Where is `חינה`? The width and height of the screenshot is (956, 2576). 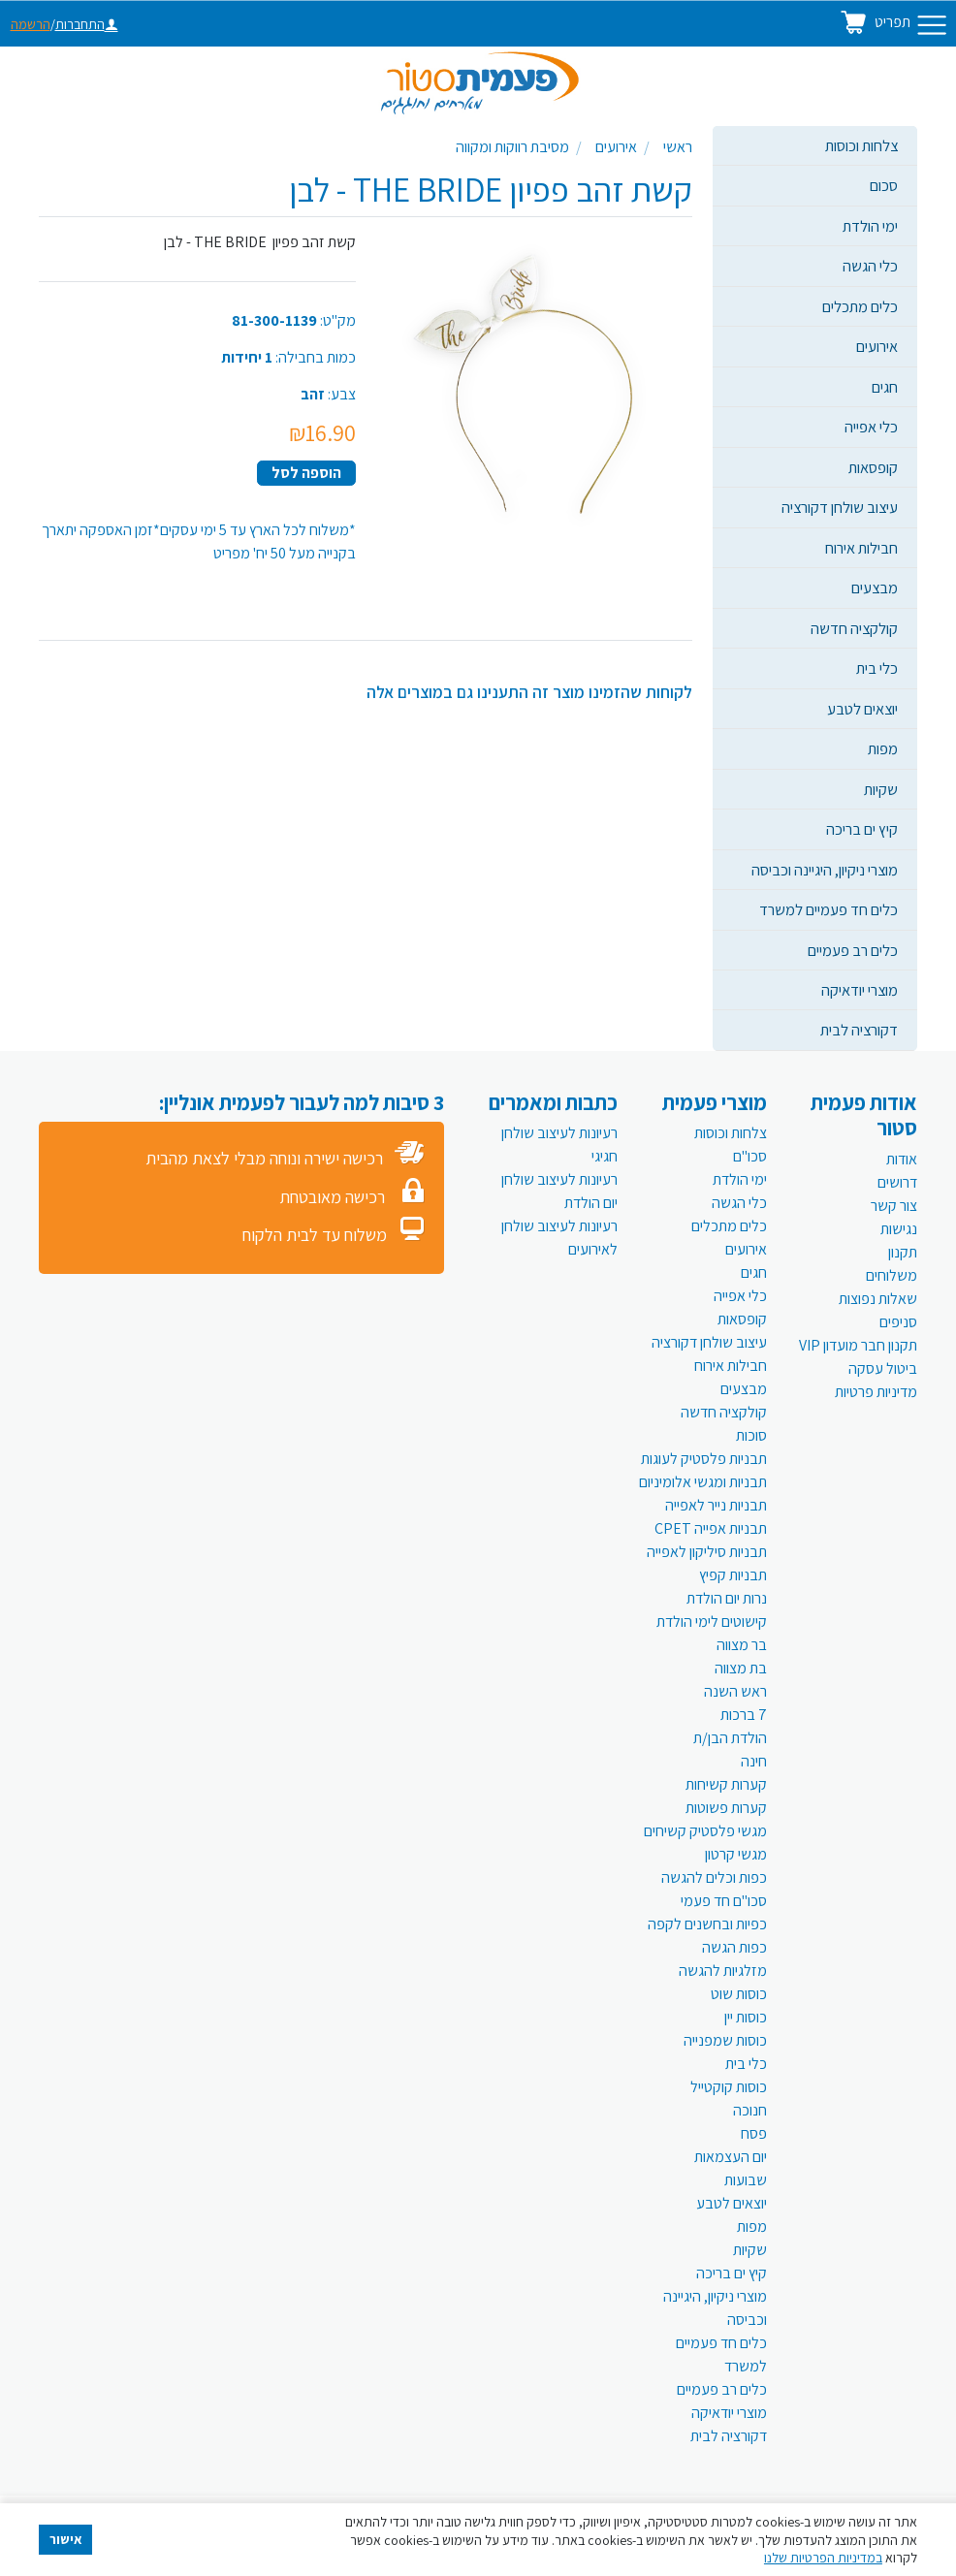 חינה is located at coordinates (754, 1761).